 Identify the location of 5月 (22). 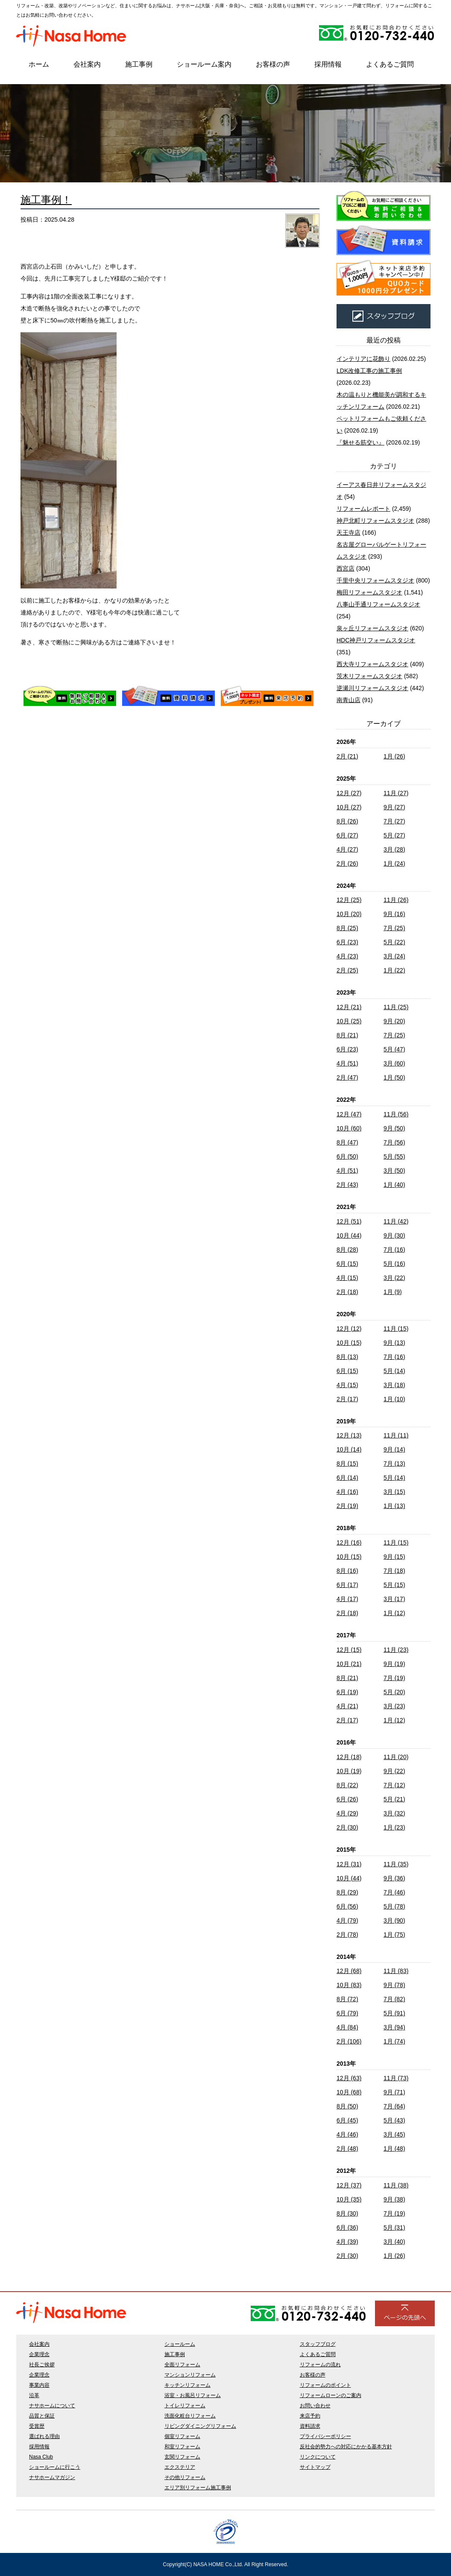
(394, 942).